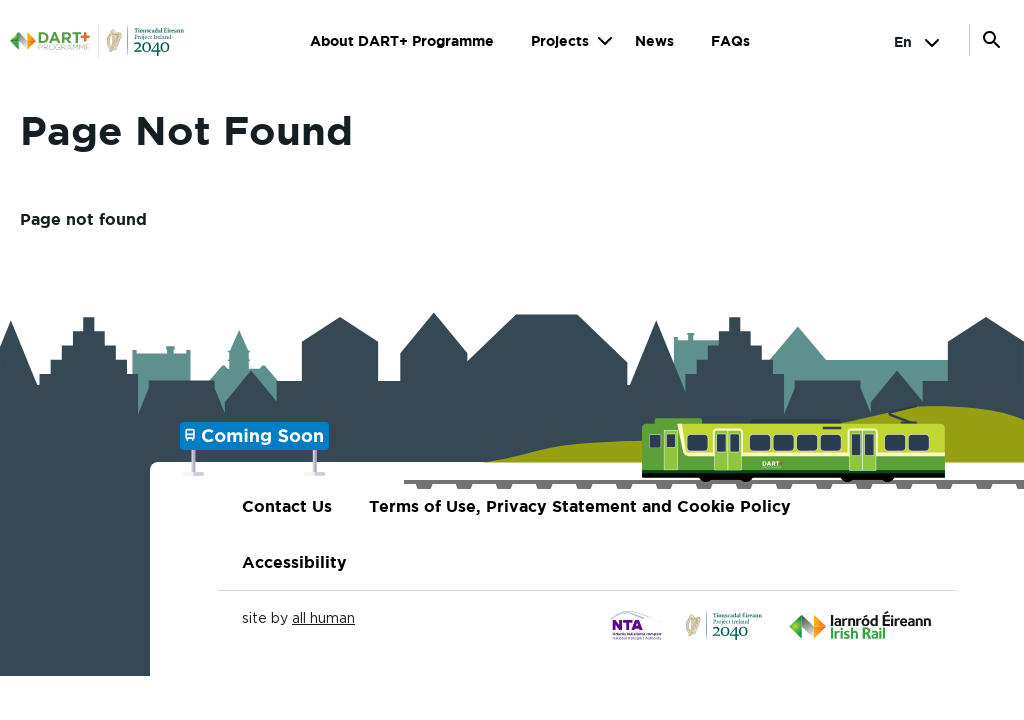  I want to click on Accessibility, so click(294, 562).